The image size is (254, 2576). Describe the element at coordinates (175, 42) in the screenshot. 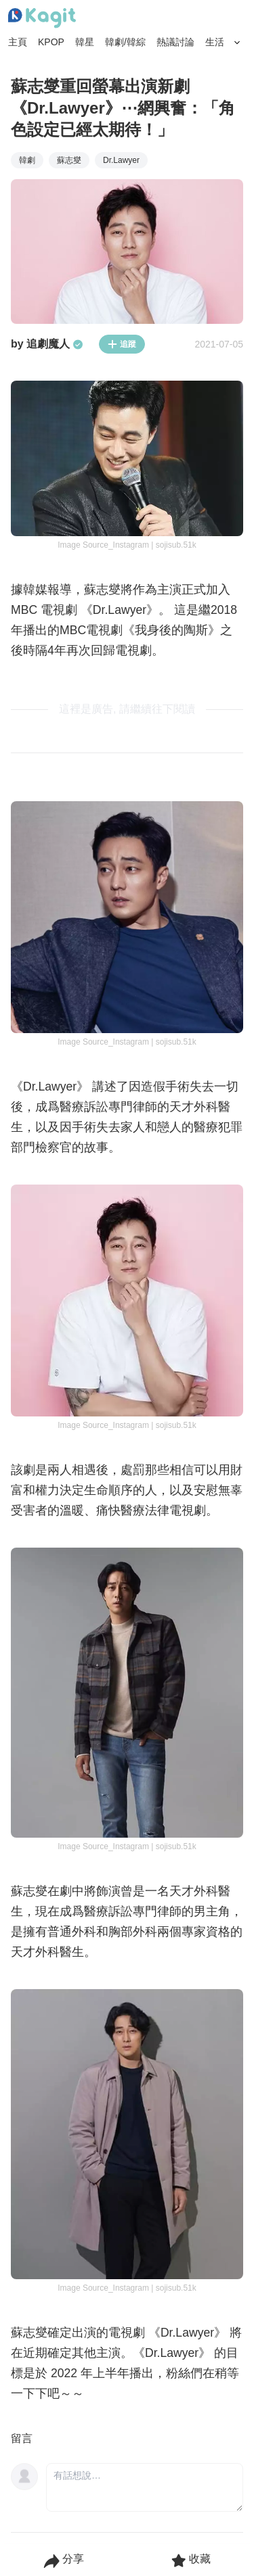

I see `熱議討論` at that location.